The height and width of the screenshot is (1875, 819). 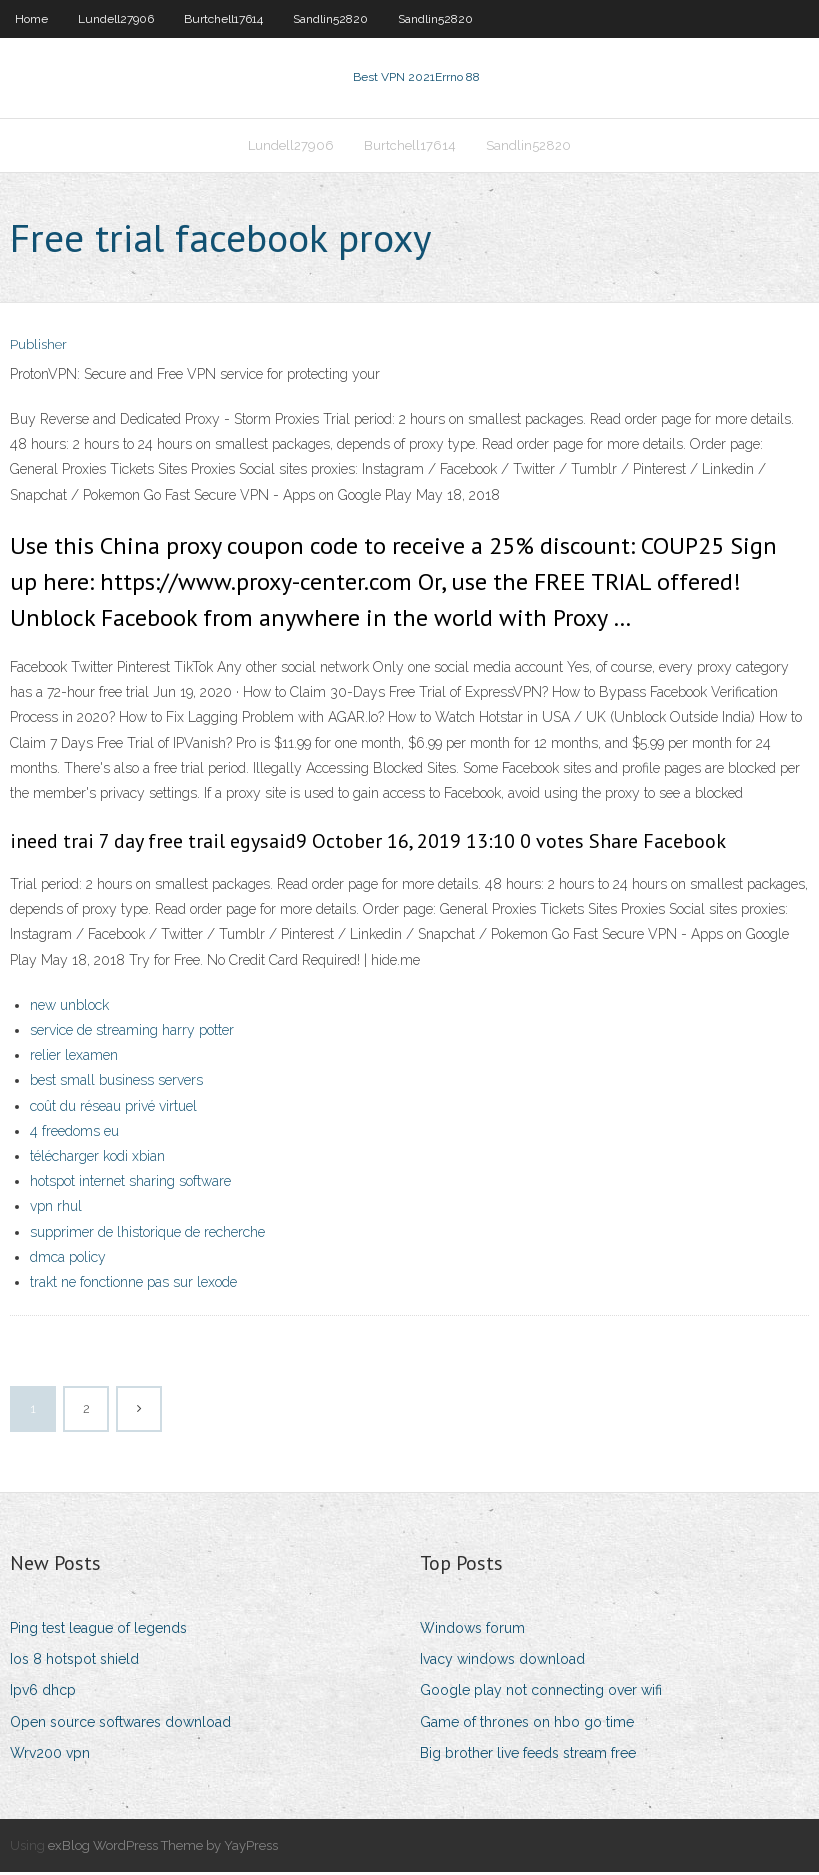 What do you see at coordinates (133, 1284) in the screenshot?
I see `trakt ne fonctionne pas sur lexode` at bounding box center [133, 1284].